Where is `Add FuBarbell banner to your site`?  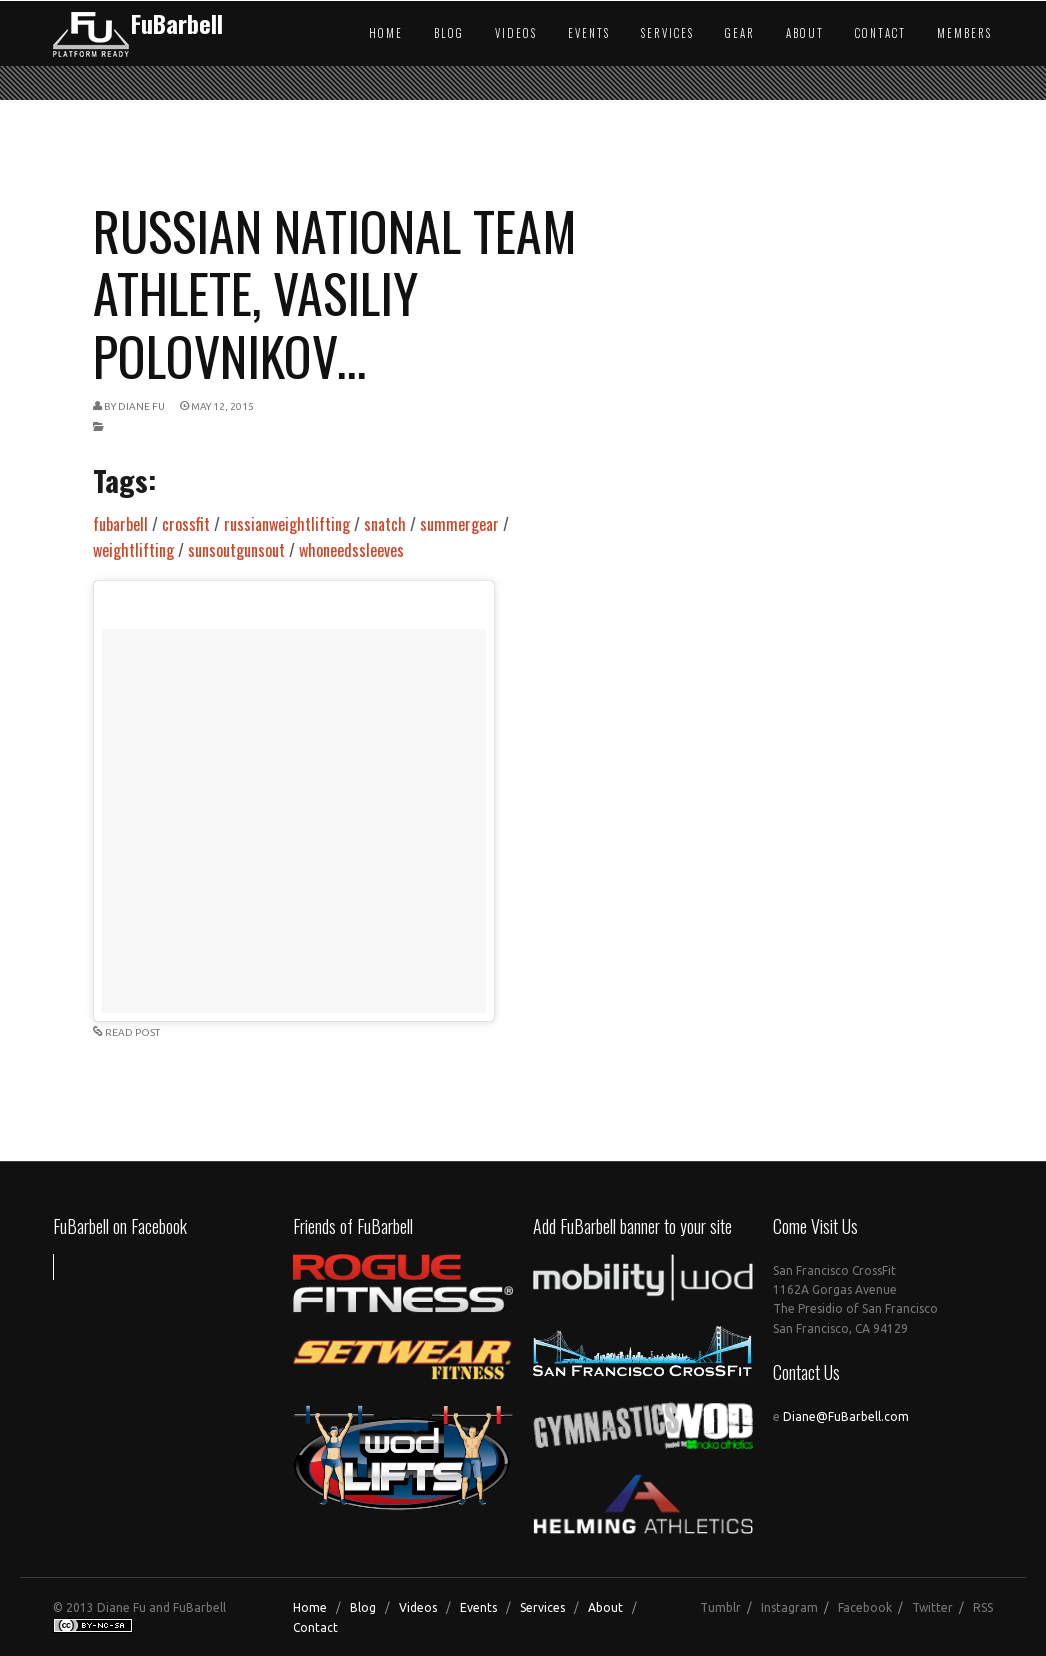
Add FuBarbell banner to your site is located at coordinates (632, 1226).